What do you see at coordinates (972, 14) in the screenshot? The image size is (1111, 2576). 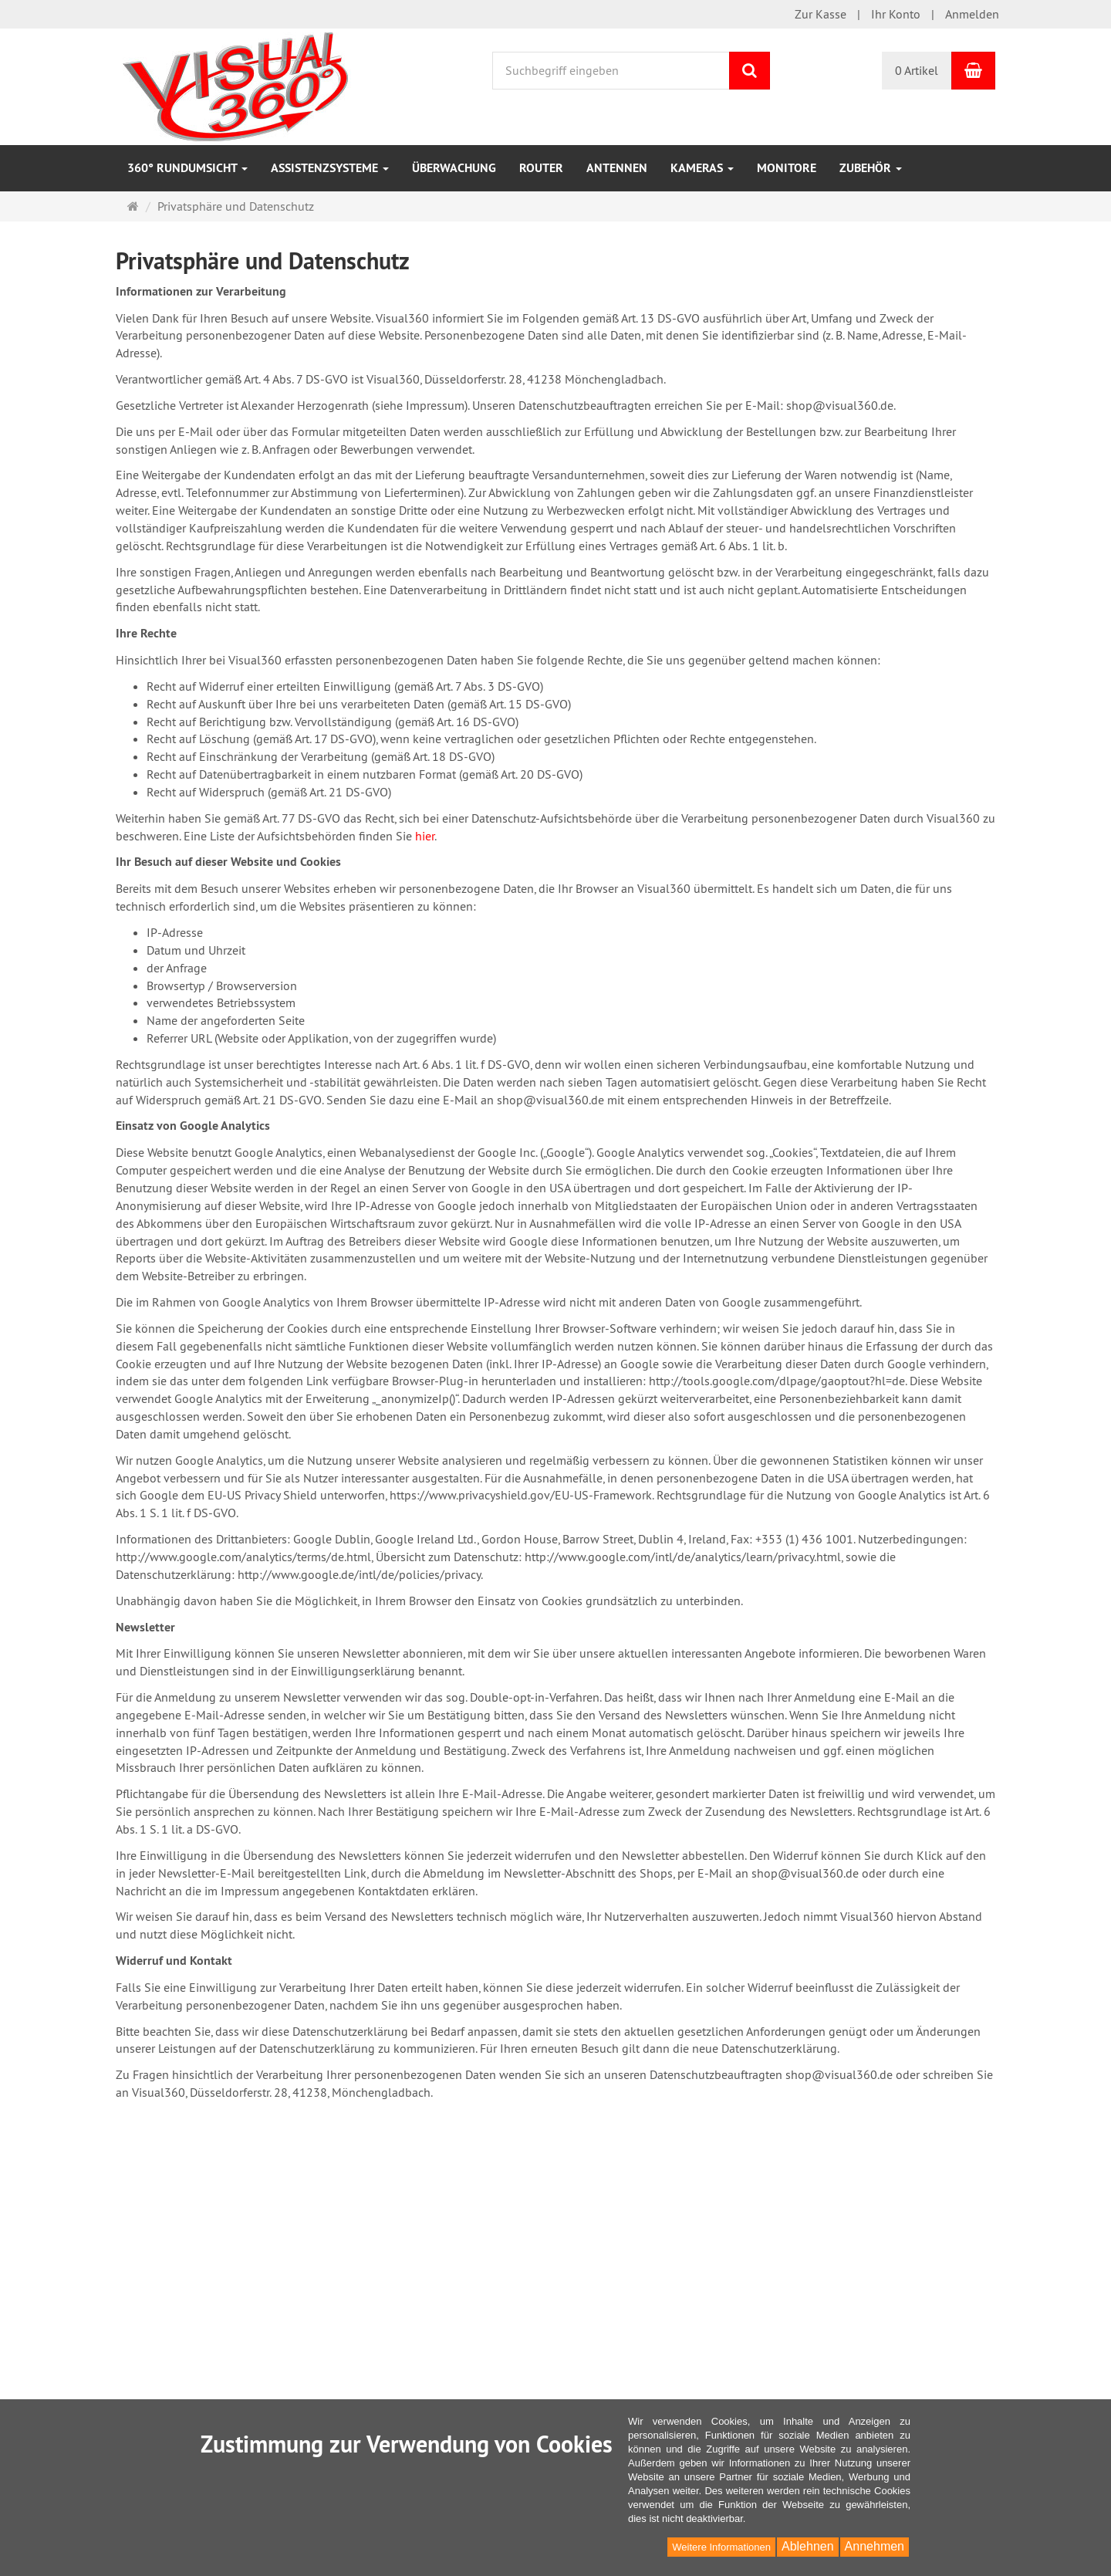 I see `Anmelden` at bounding box center [972, 14].